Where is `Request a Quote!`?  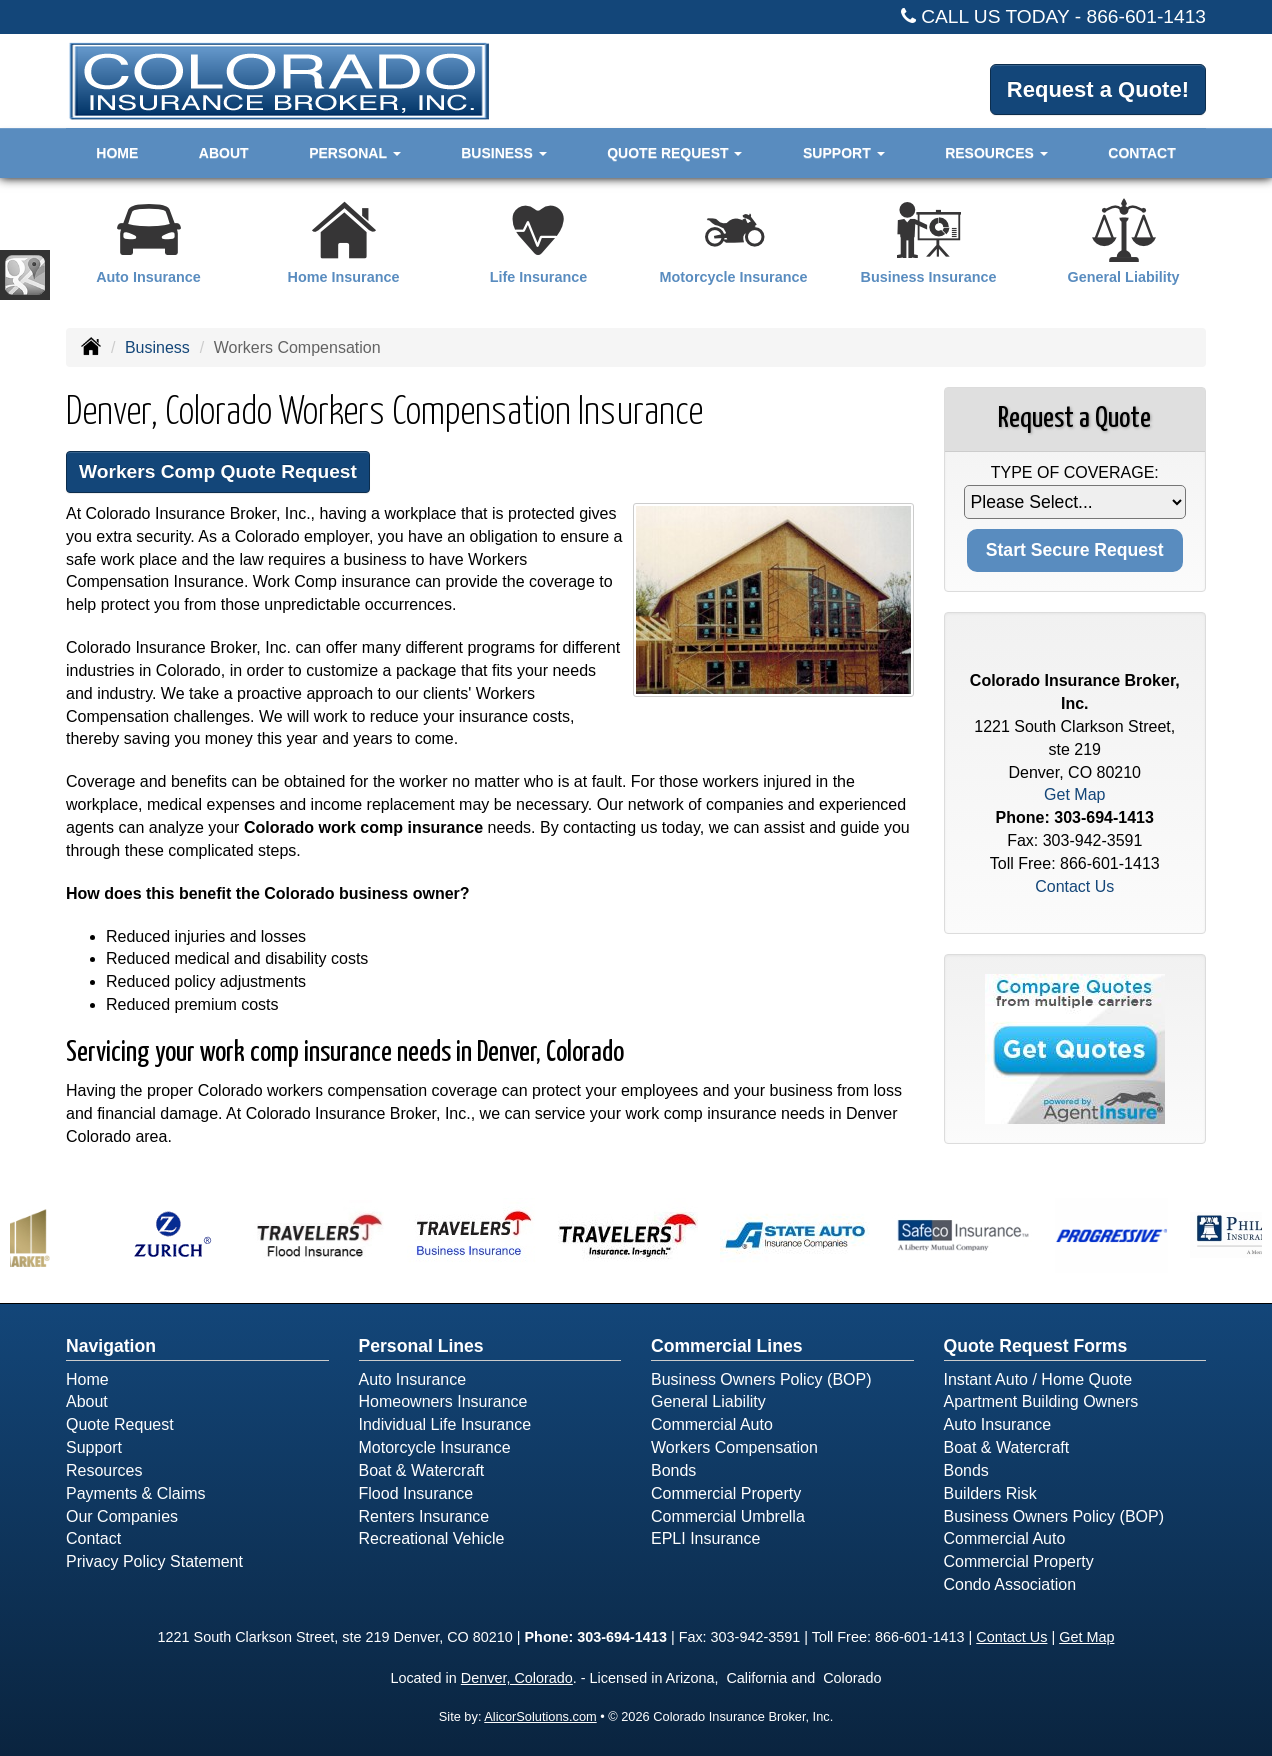 Request a Quote! is located at coordinates (1098, 89).